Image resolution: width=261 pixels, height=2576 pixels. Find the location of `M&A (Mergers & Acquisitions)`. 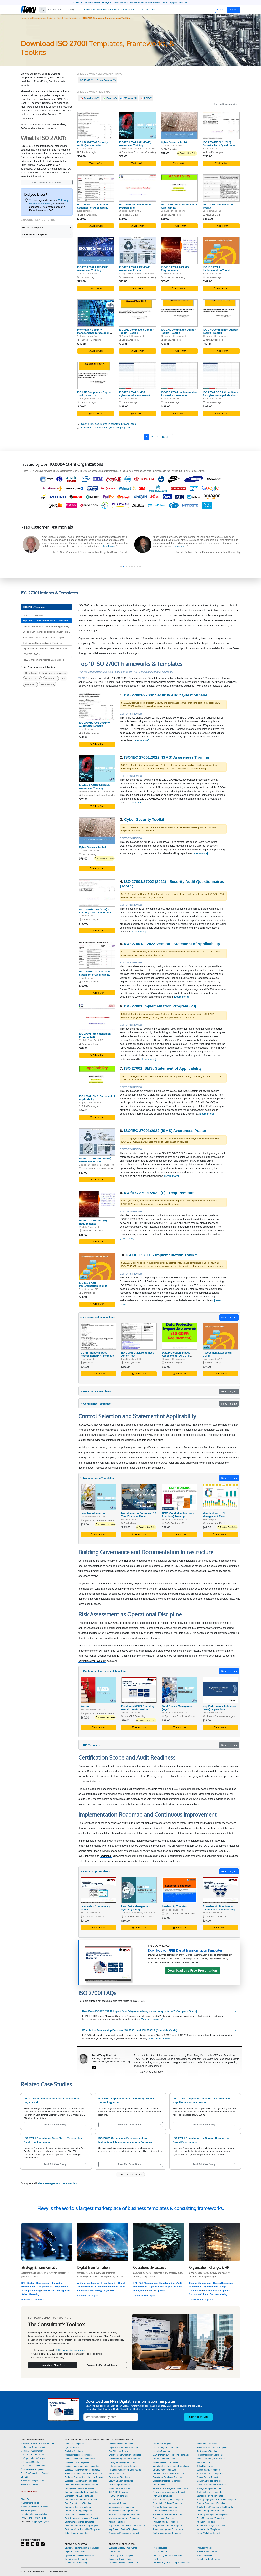

M&A (Mergers & Acquisitions) is located at coordinates (53, 2286).